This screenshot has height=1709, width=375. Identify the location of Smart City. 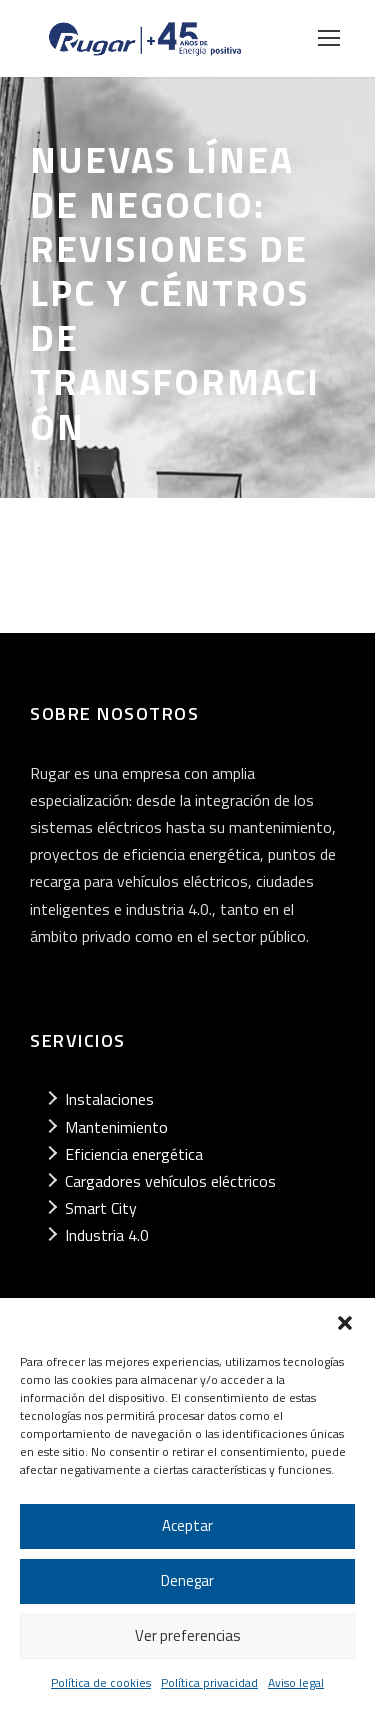
(101, 1208).